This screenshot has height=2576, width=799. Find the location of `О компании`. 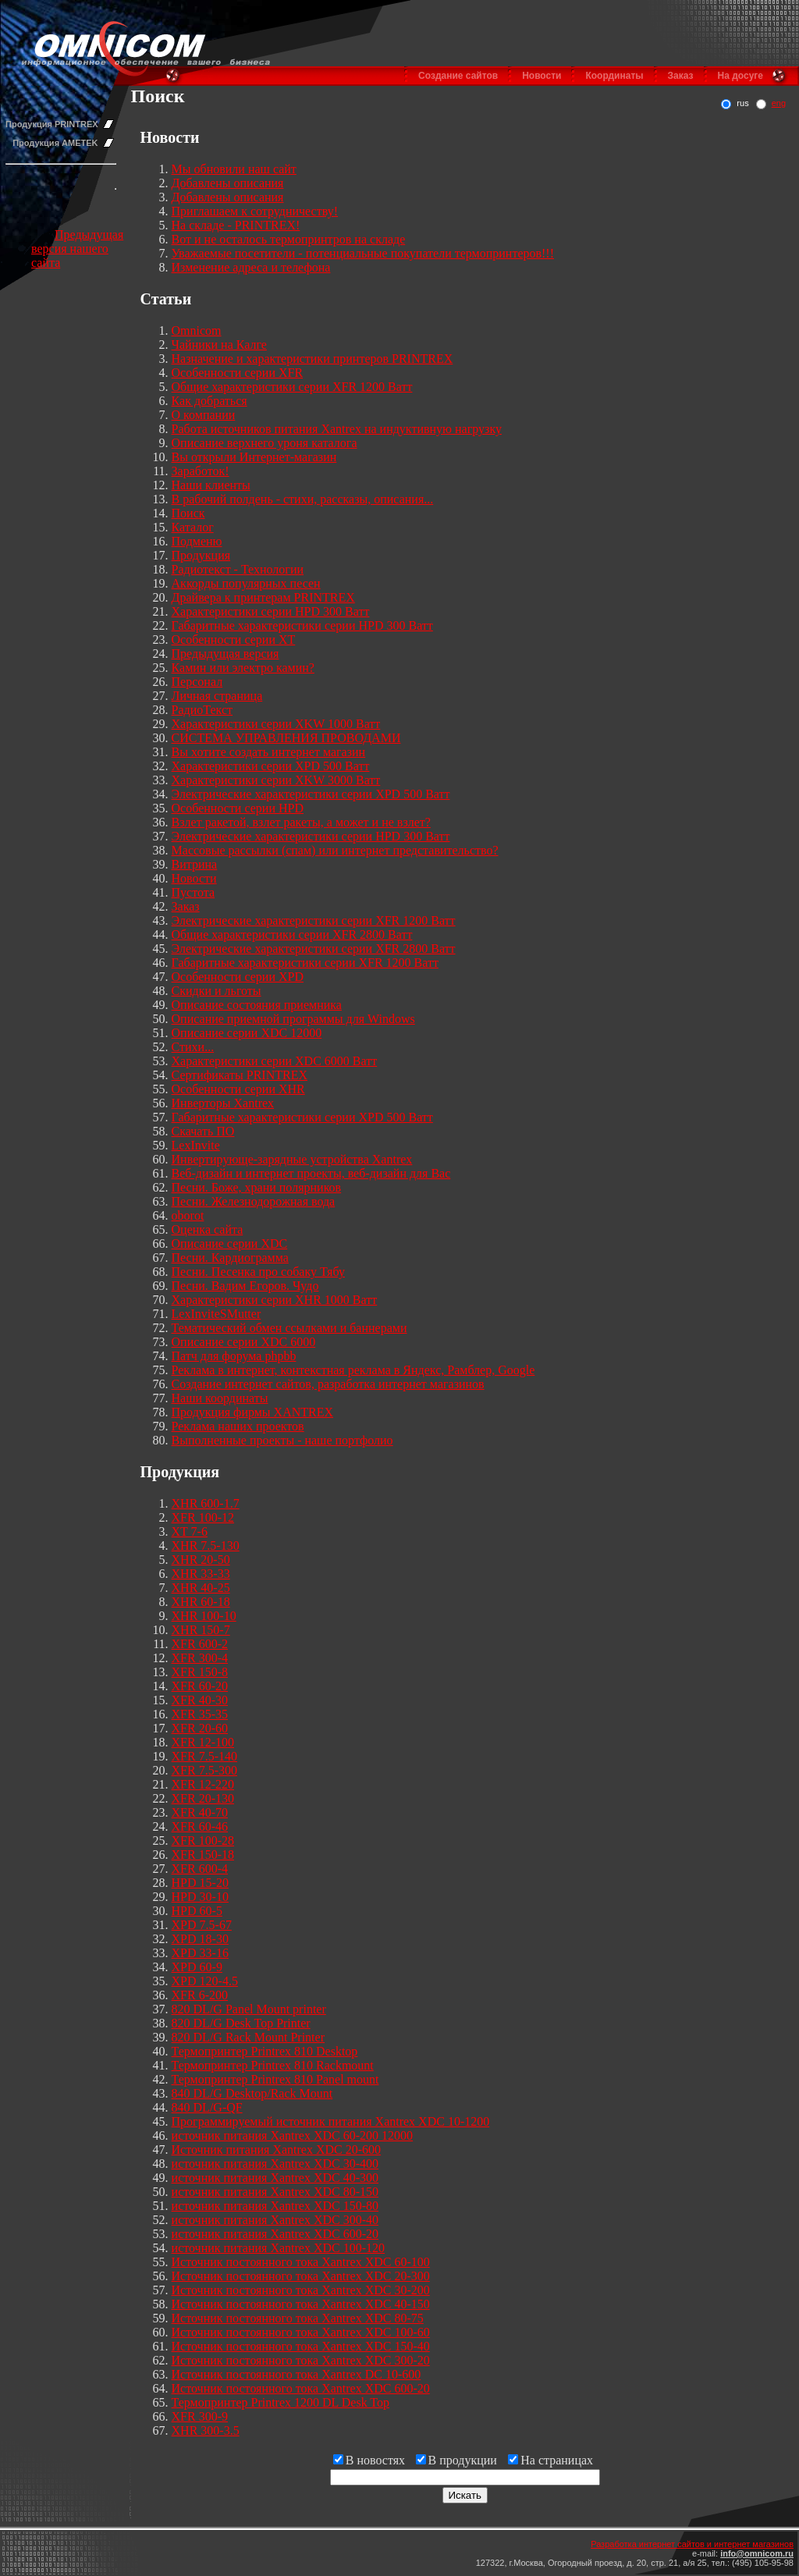

О компании is located at coordinates (204, 414).